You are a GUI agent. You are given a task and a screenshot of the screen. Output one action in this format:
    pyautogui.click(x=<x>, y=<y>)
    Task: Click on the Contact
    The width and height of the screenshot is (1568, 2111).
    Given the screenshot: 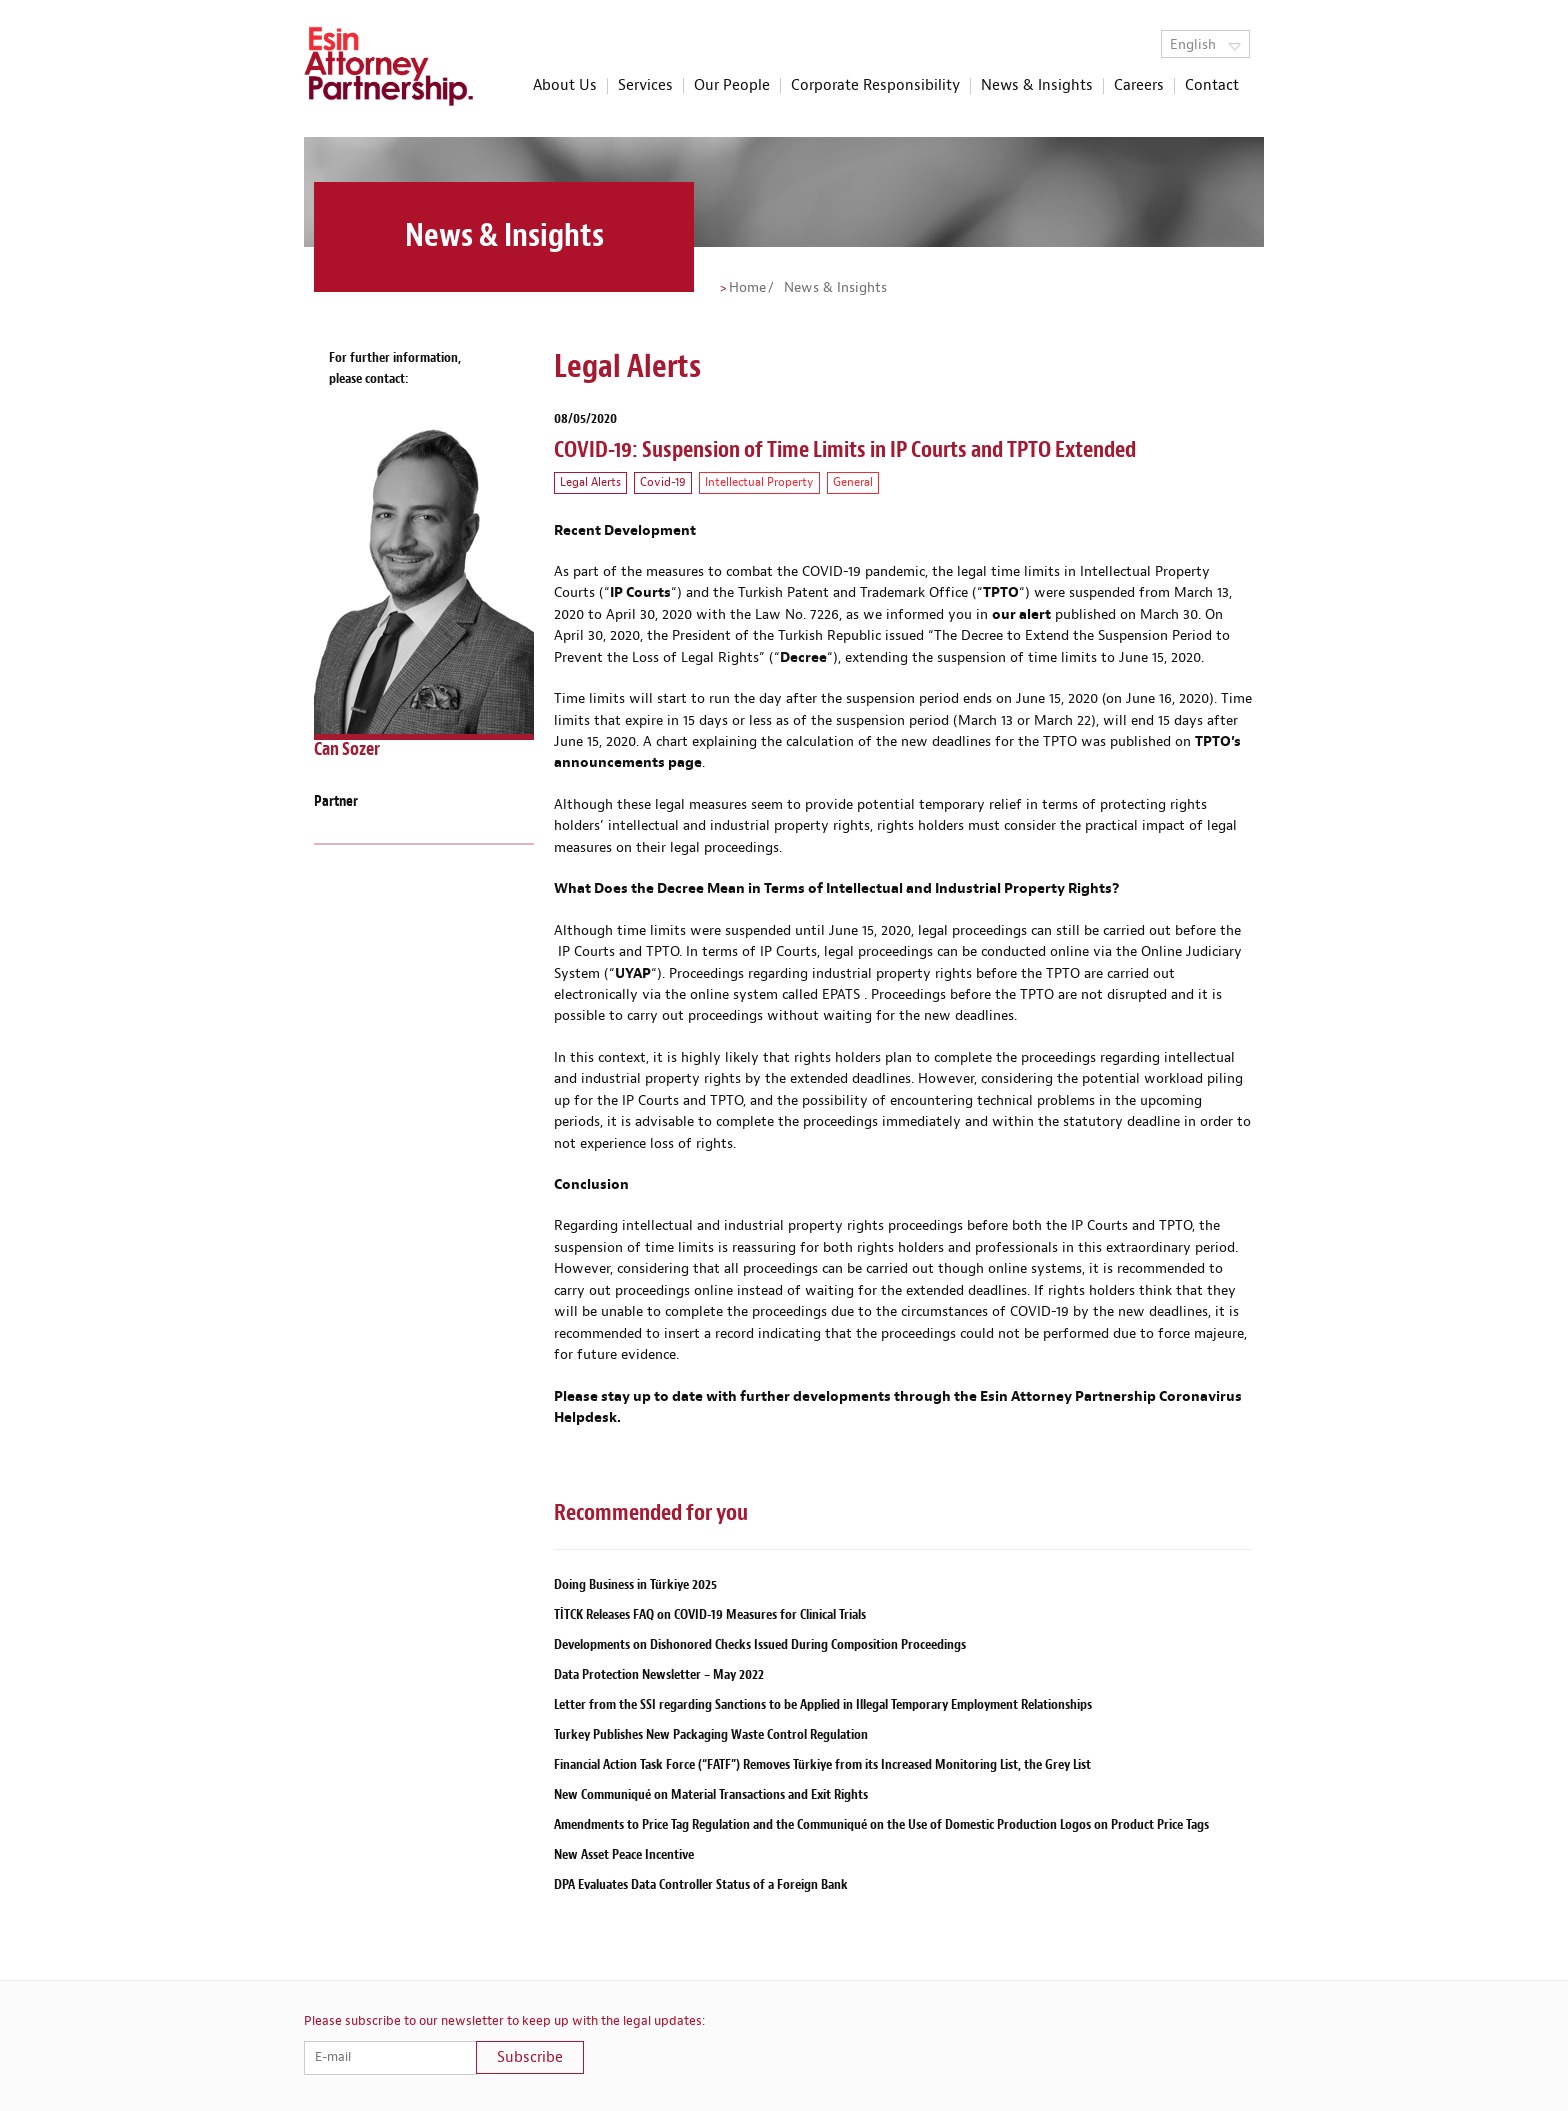 What is the action you would take?
    pyautogui.click(x=1212, y=86)
    